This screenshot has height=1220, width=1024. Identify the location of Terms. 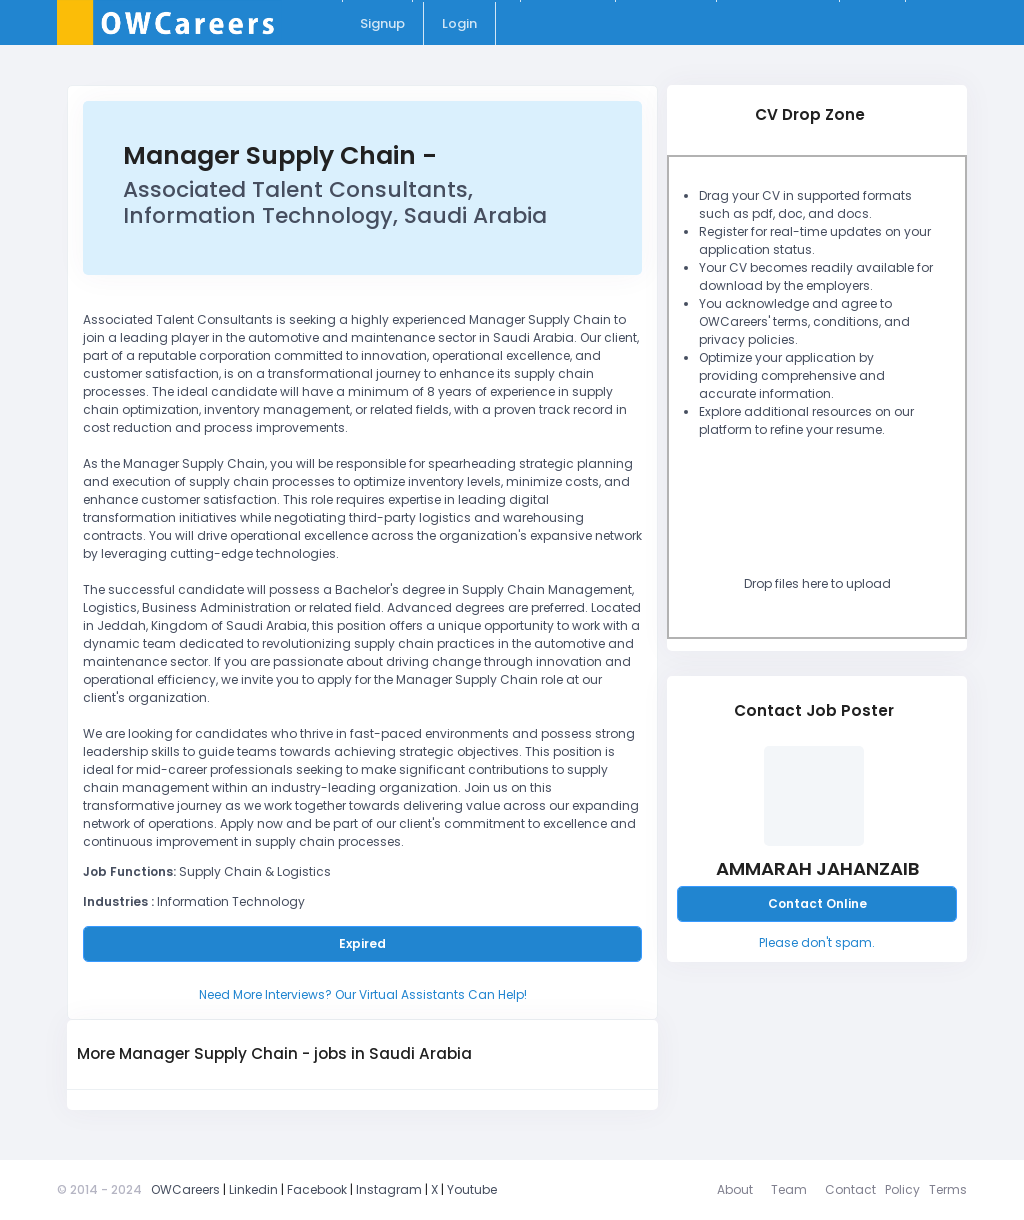
(948, 1189).